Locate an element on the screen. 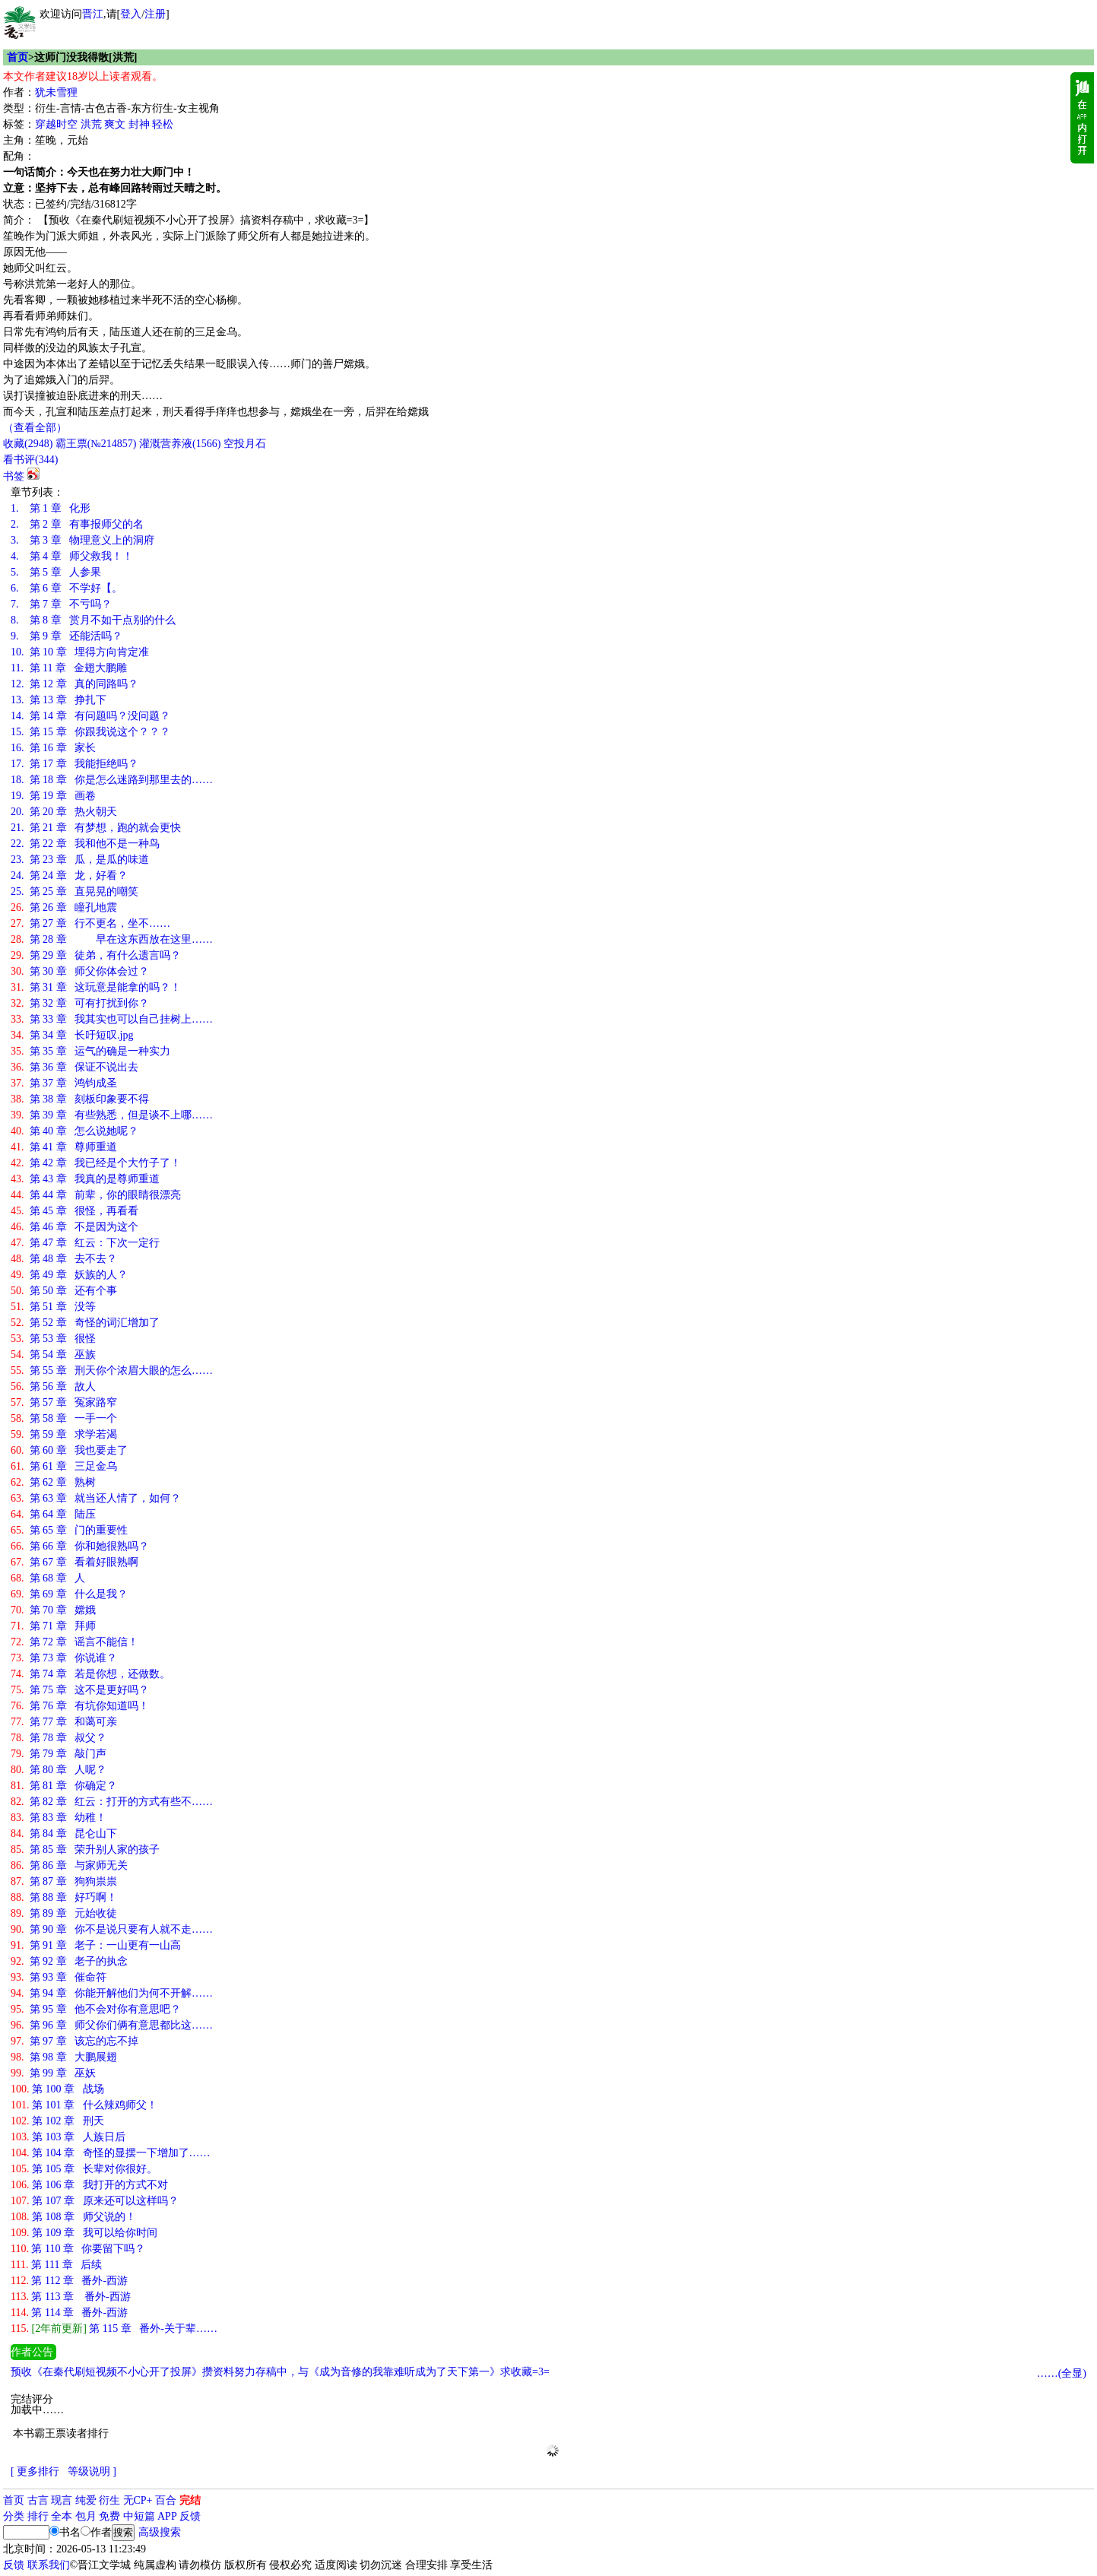 This screenshot has width=1097, height=2576. 第 85 章 荣升别人家的孩子 is located at coordinates (85, 1849).